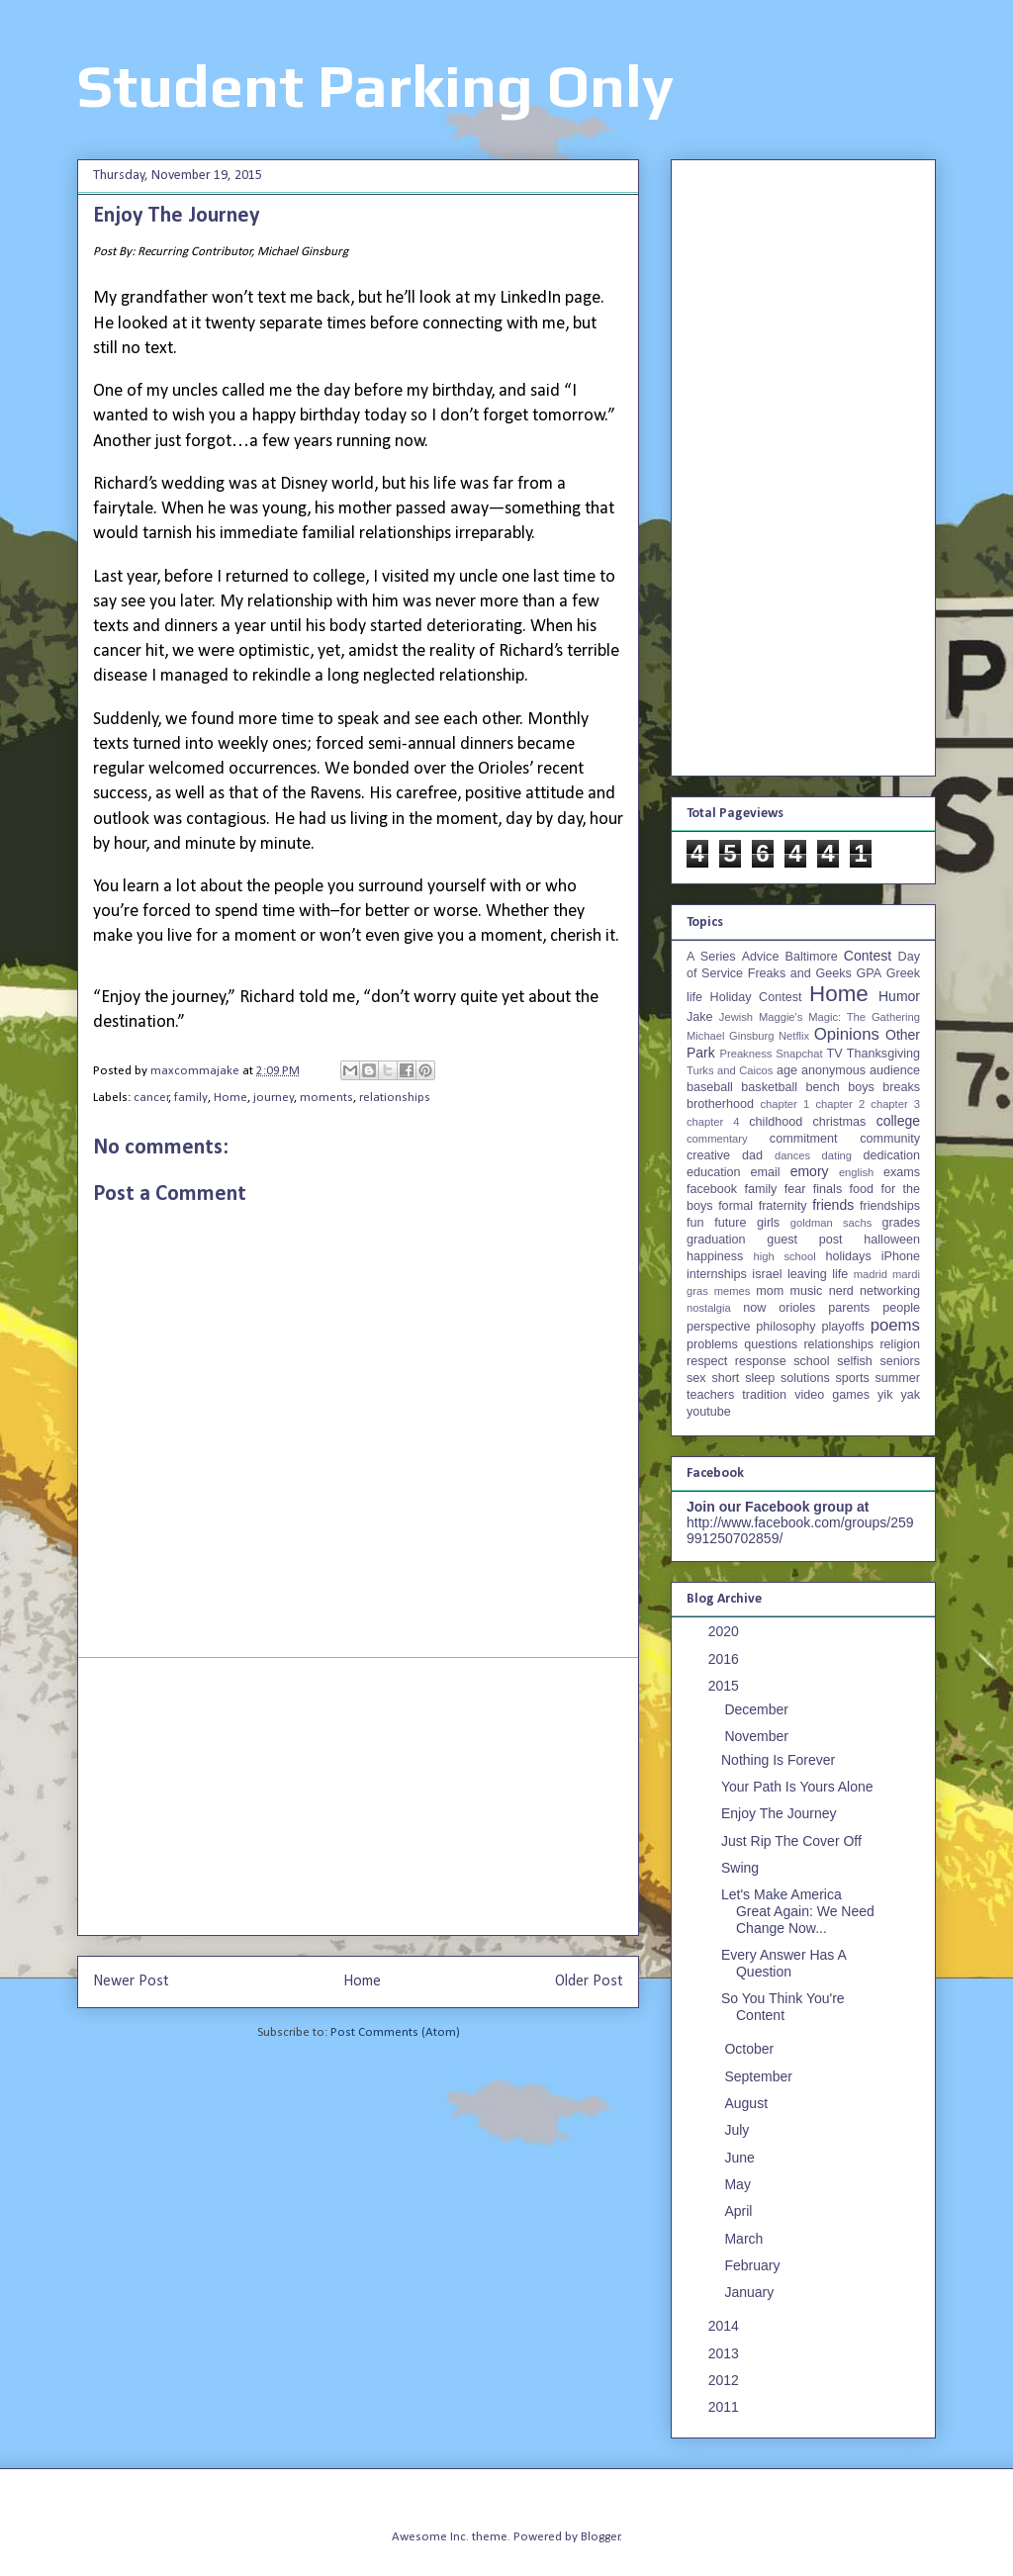  Describe the element at coordinates (899, 1361) in the screenshot. I see `seniors` at that location.